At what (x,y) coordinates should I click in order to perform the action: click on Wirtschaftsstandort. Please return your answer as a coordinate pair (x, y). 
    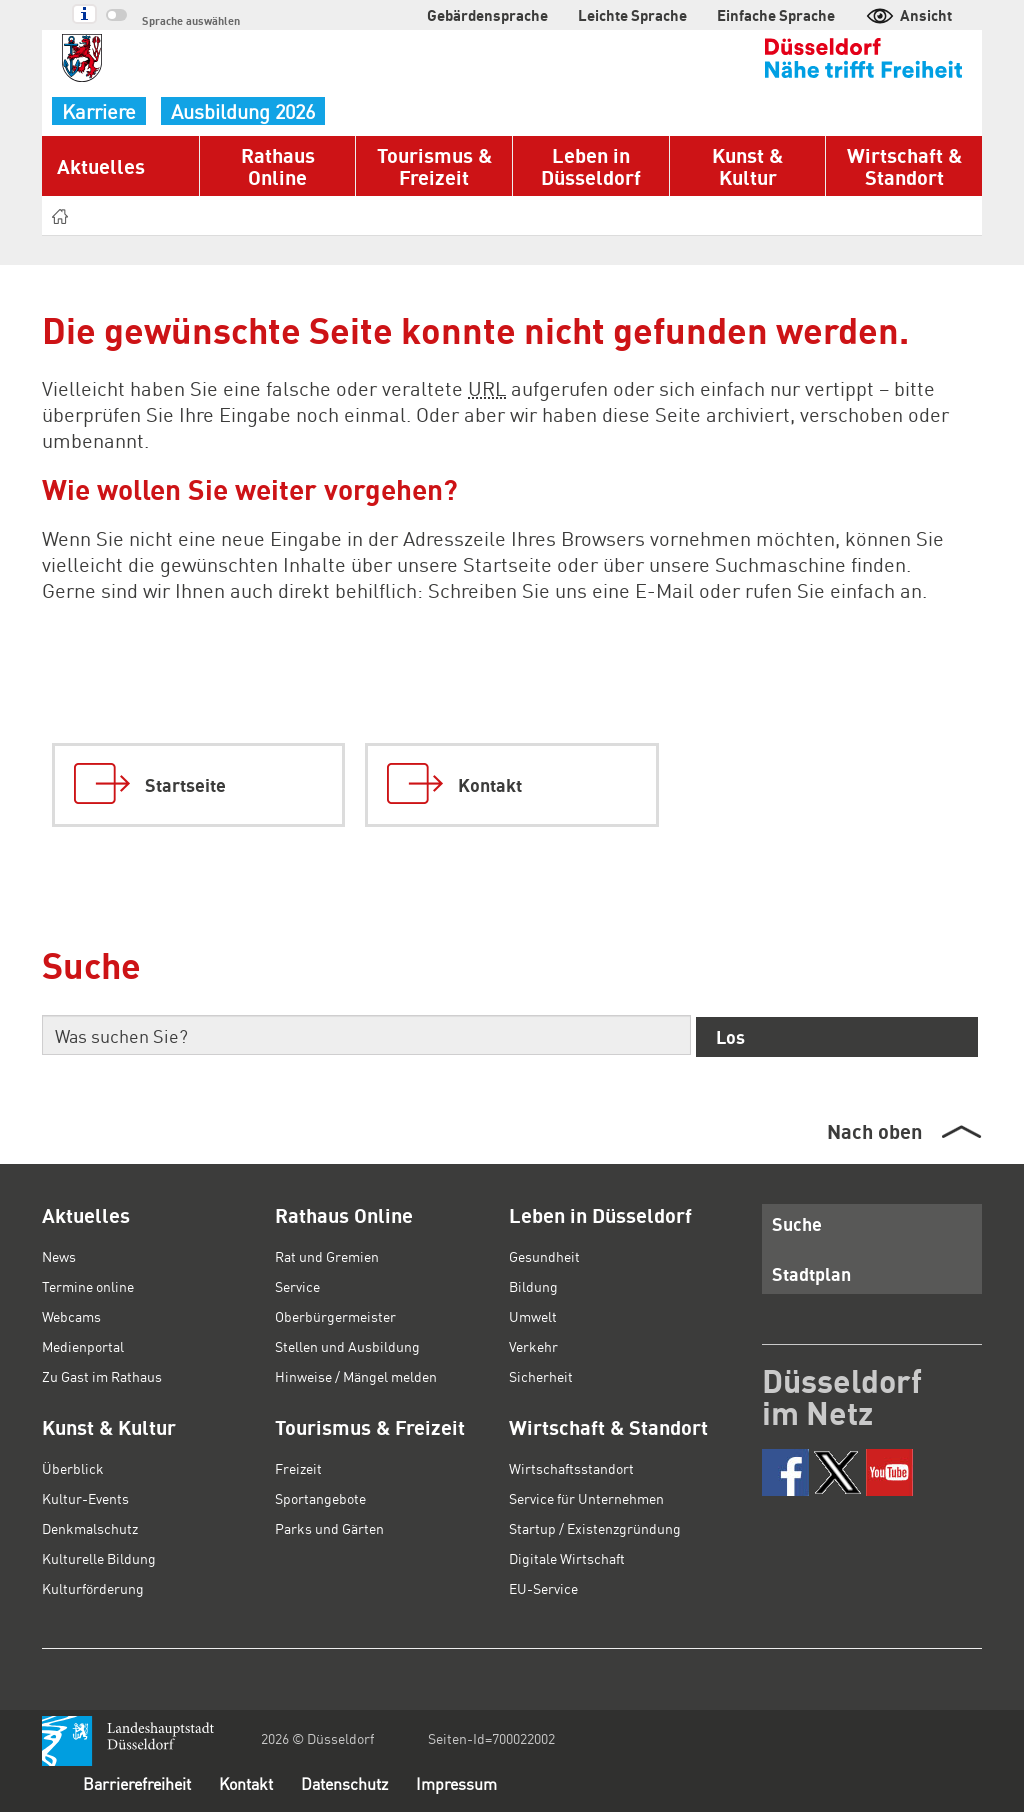
    Looking at the image, I should click on (571, 1468).